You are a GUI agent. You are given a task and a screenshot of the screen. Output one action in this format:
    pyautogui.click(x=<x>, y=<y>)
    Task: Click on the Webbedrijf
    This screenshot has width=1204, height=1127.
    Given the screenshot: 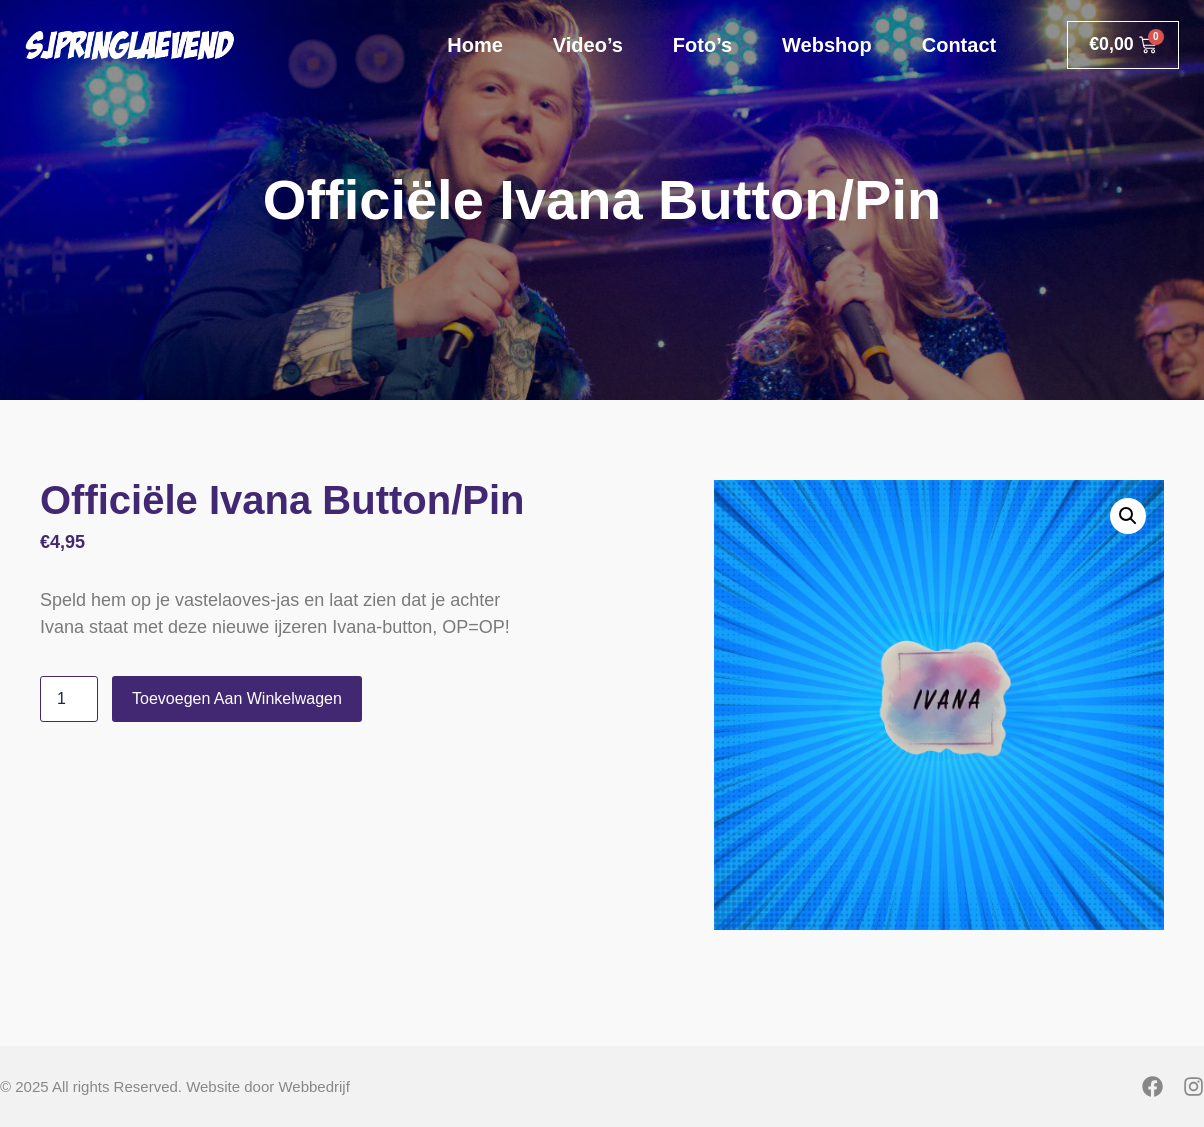 What is the action you would take?
    pyautogui.click(x=313, y=1086)
    